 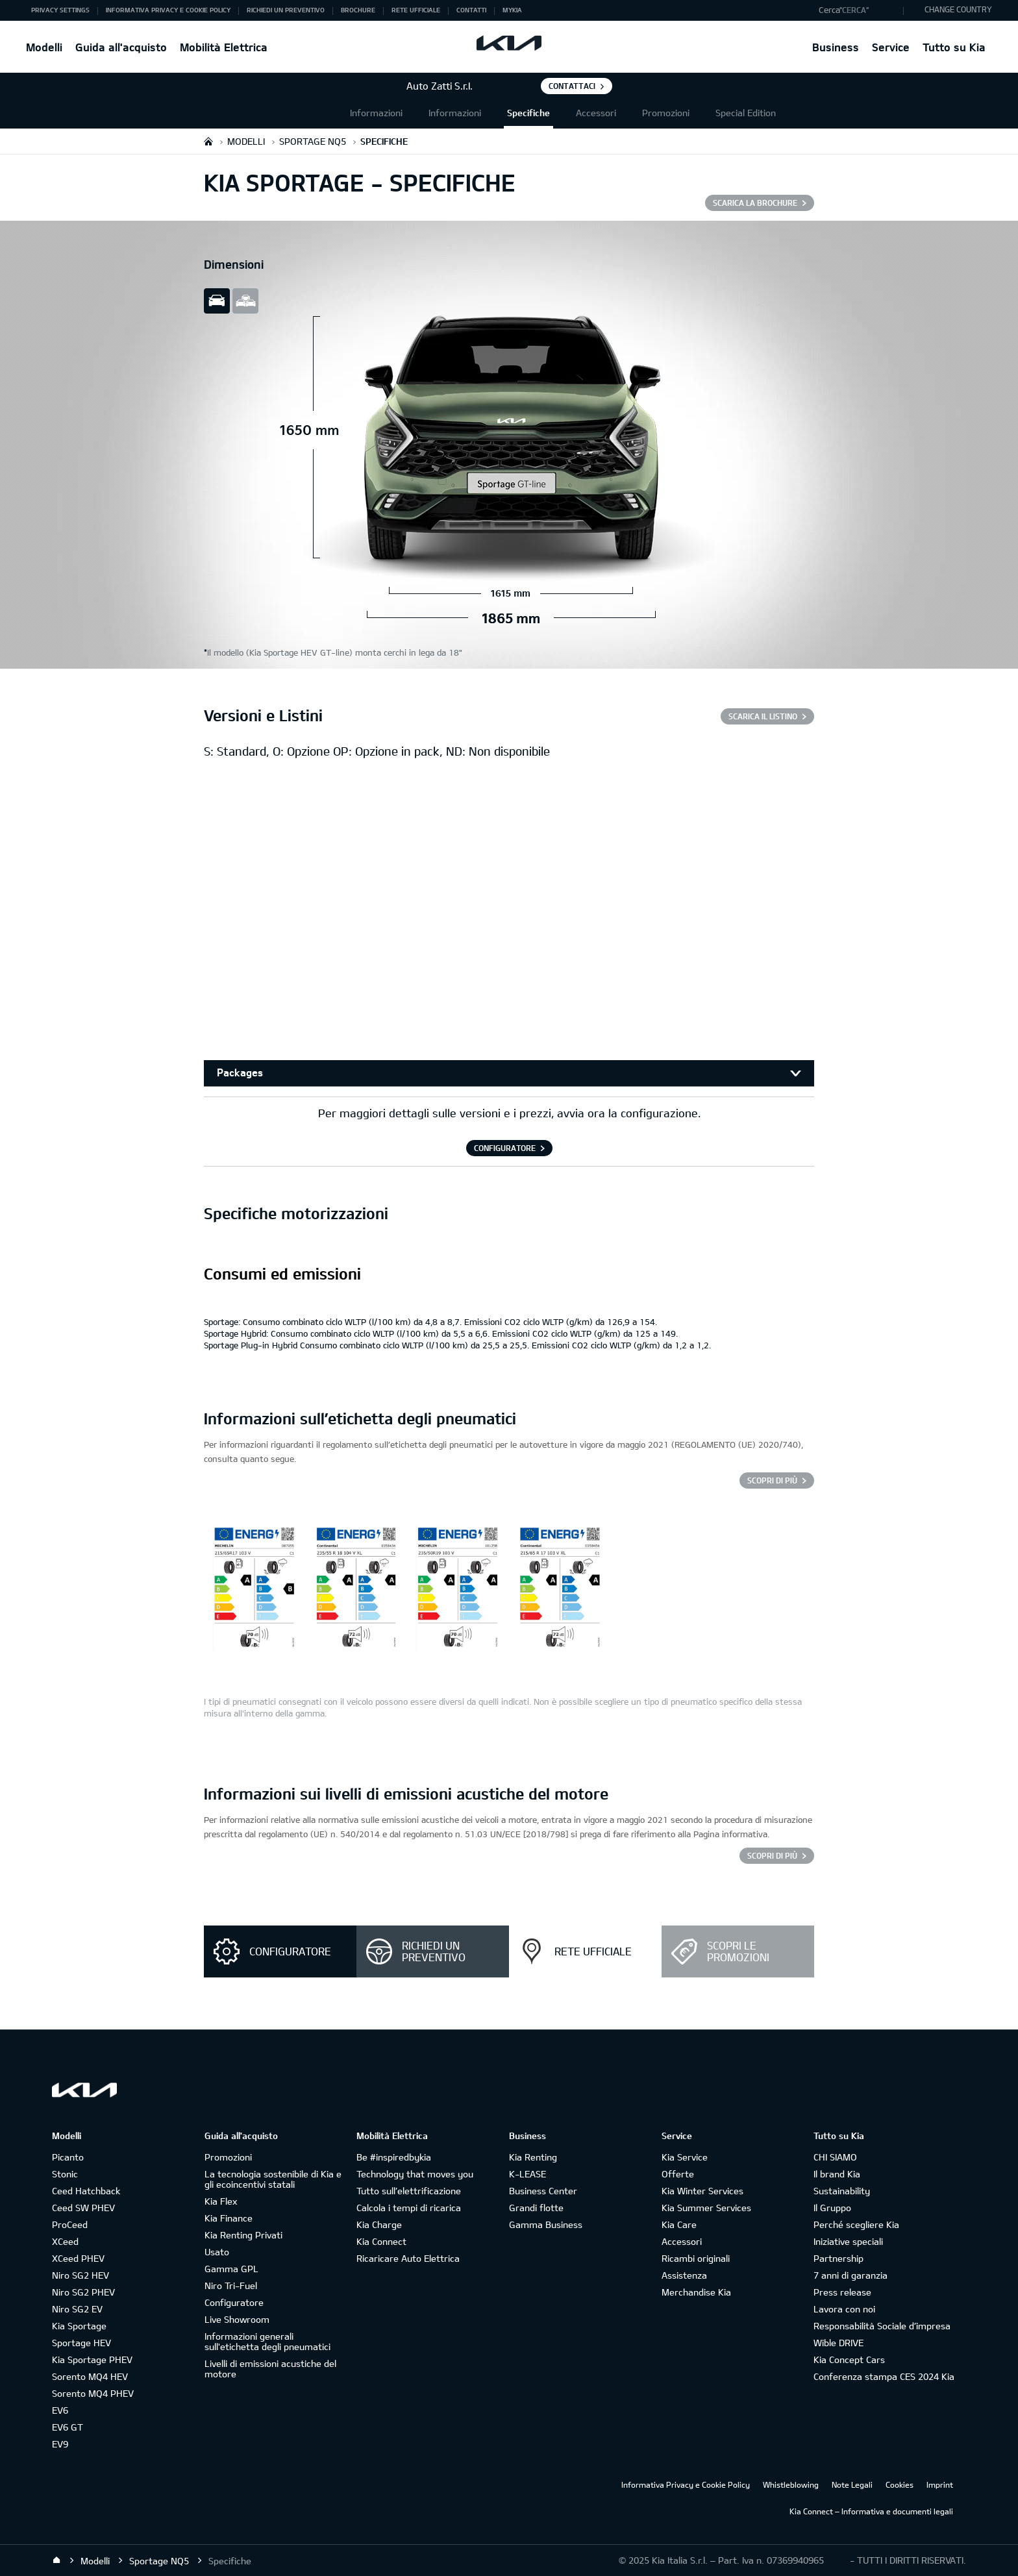 I want to click on Business, so click(x=835, y=47).